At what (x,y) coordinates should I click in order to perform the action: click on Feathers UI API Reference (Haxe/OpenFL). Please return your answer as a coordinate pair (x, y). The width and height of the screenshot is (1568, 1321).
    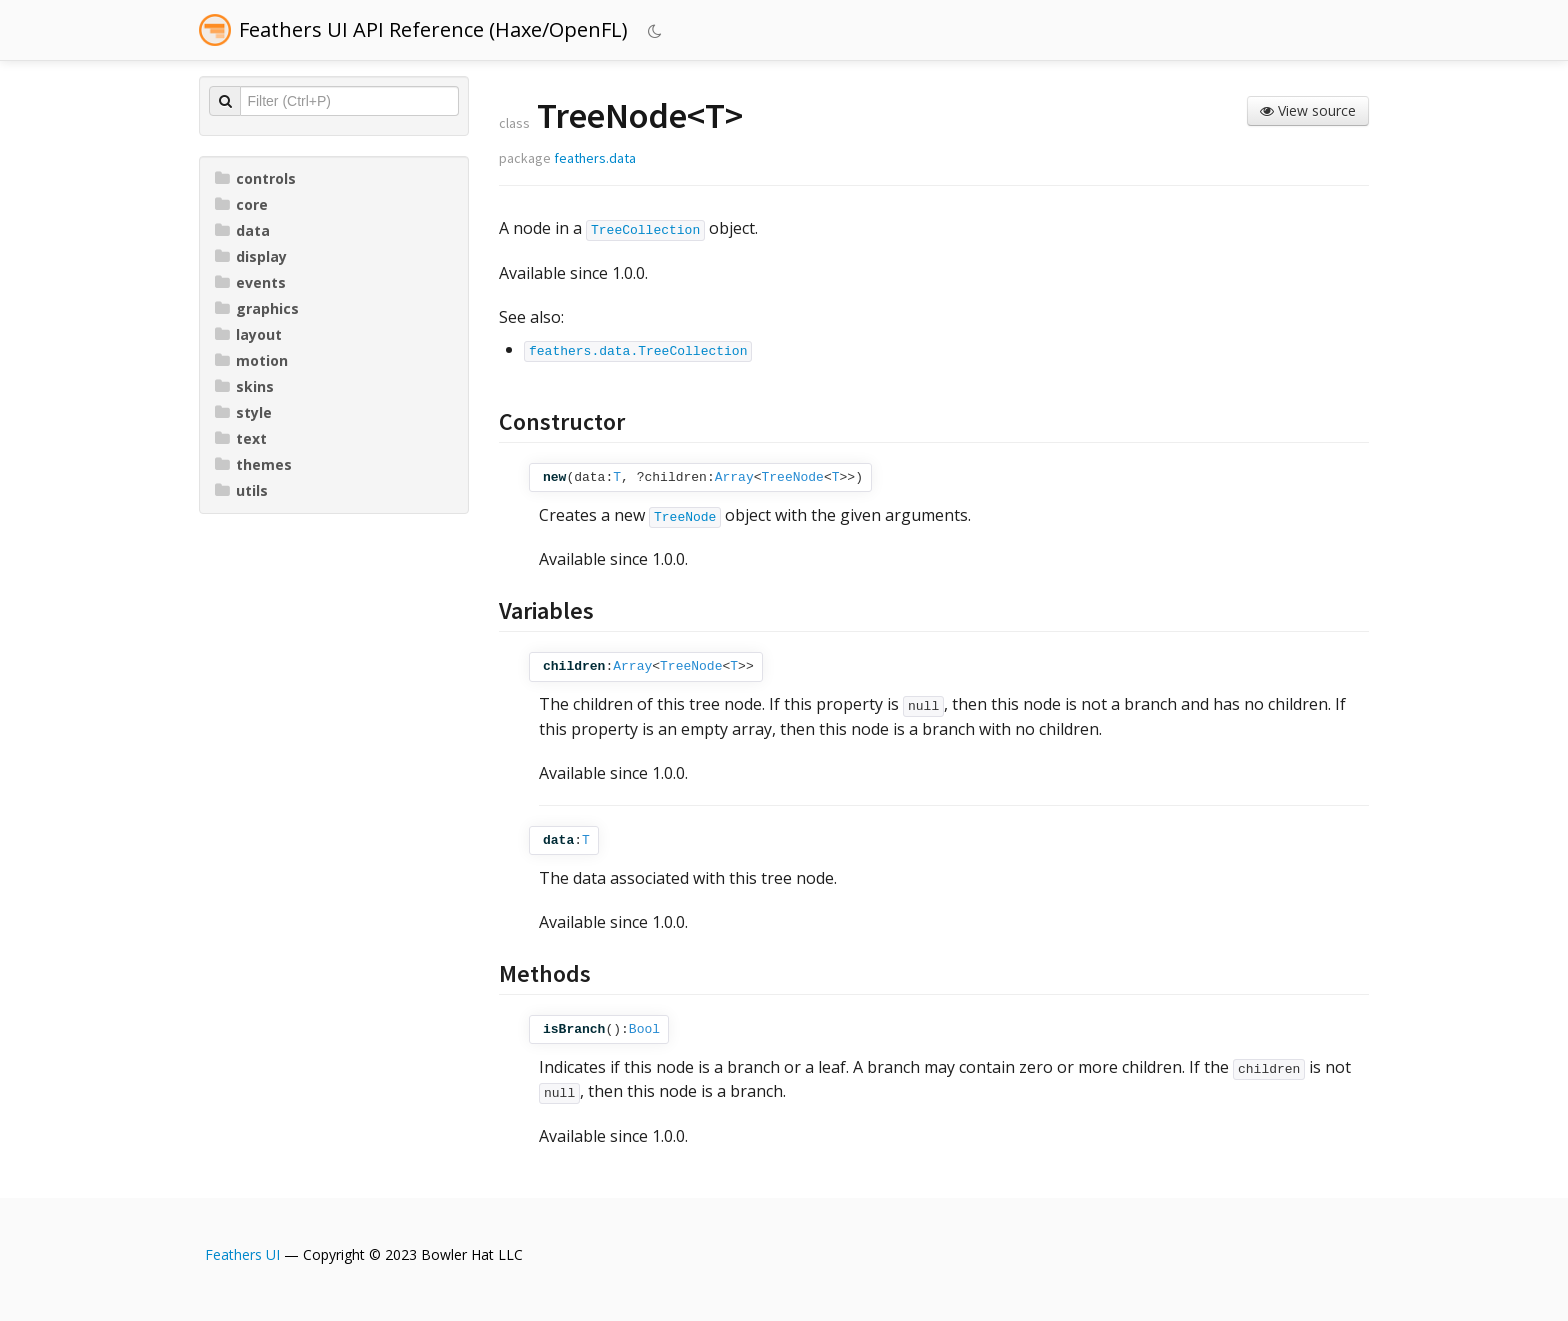
    Looking at the image, I should click on (433, 29).